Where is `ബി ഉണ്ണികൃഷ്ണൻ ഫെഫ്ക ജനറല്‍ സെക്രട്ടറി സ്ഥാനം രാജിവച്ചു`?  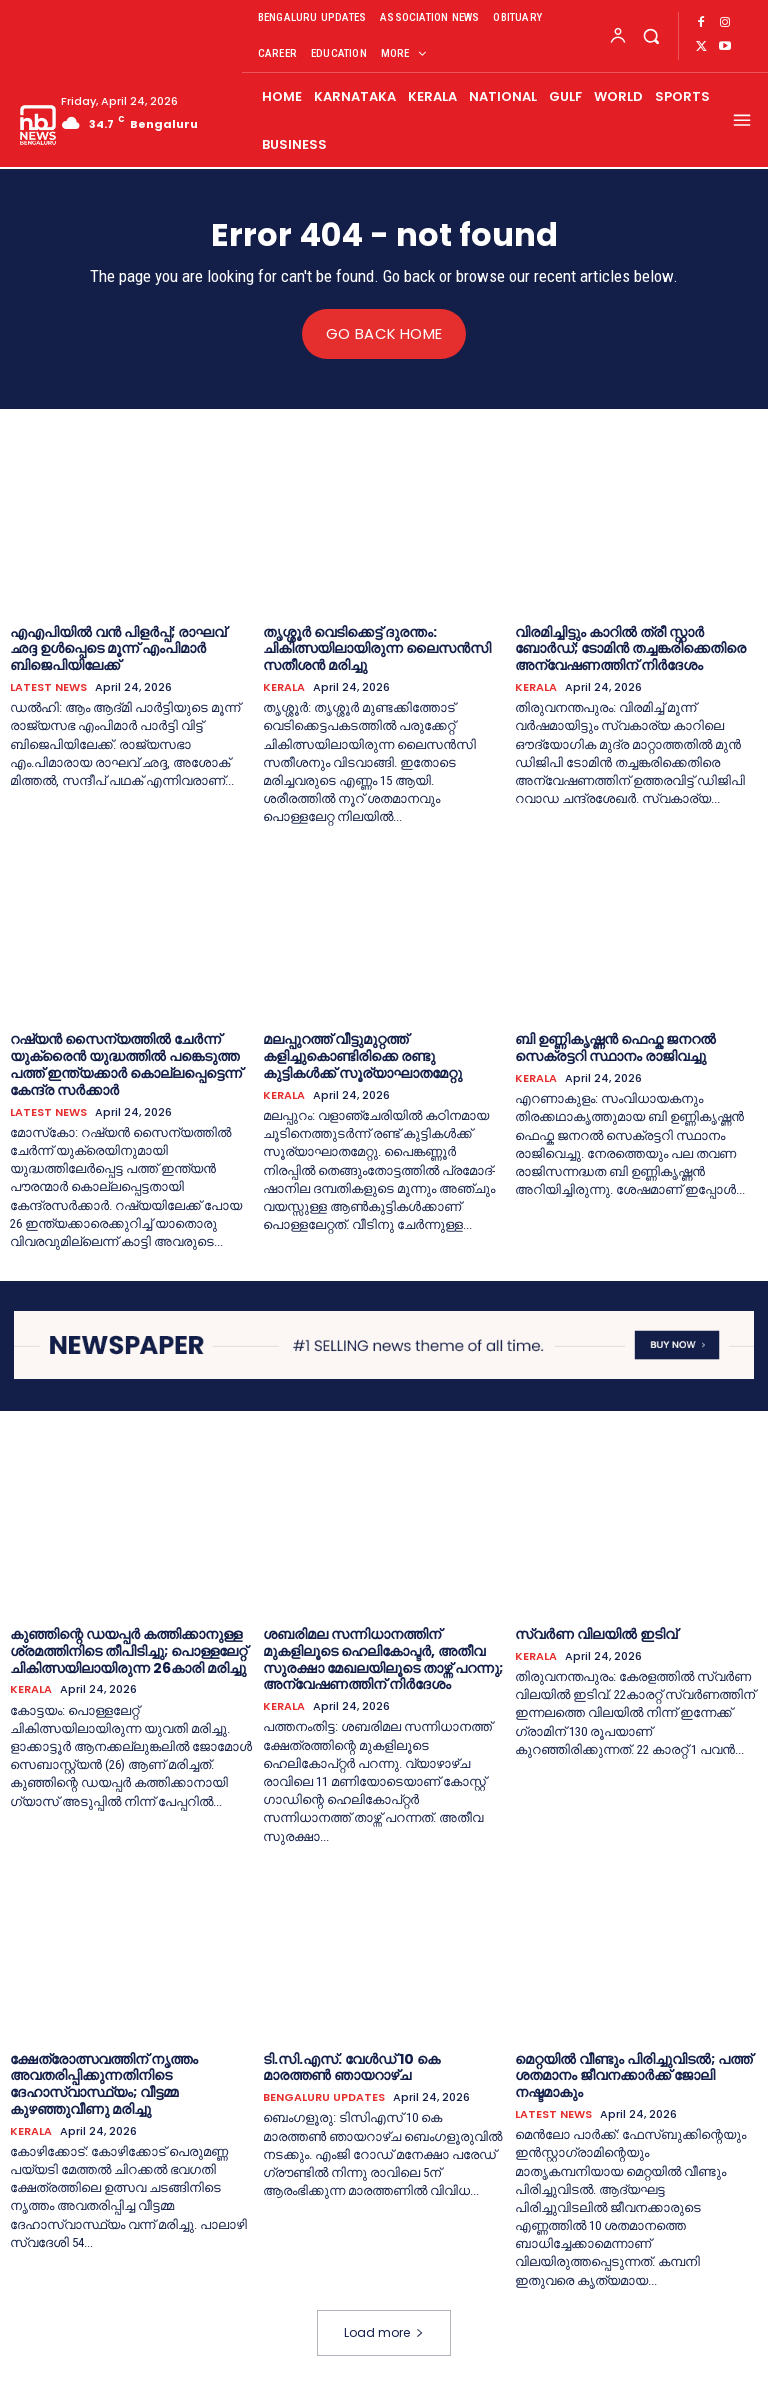 ബി ഉണ്ണികൃഷ്ണൻ ഫെഫ്ക ജനറല്‍ സെക്രട്ടറി സ്ഥാനം രാജിവച്ചു is located at coordinates (615, 1047).